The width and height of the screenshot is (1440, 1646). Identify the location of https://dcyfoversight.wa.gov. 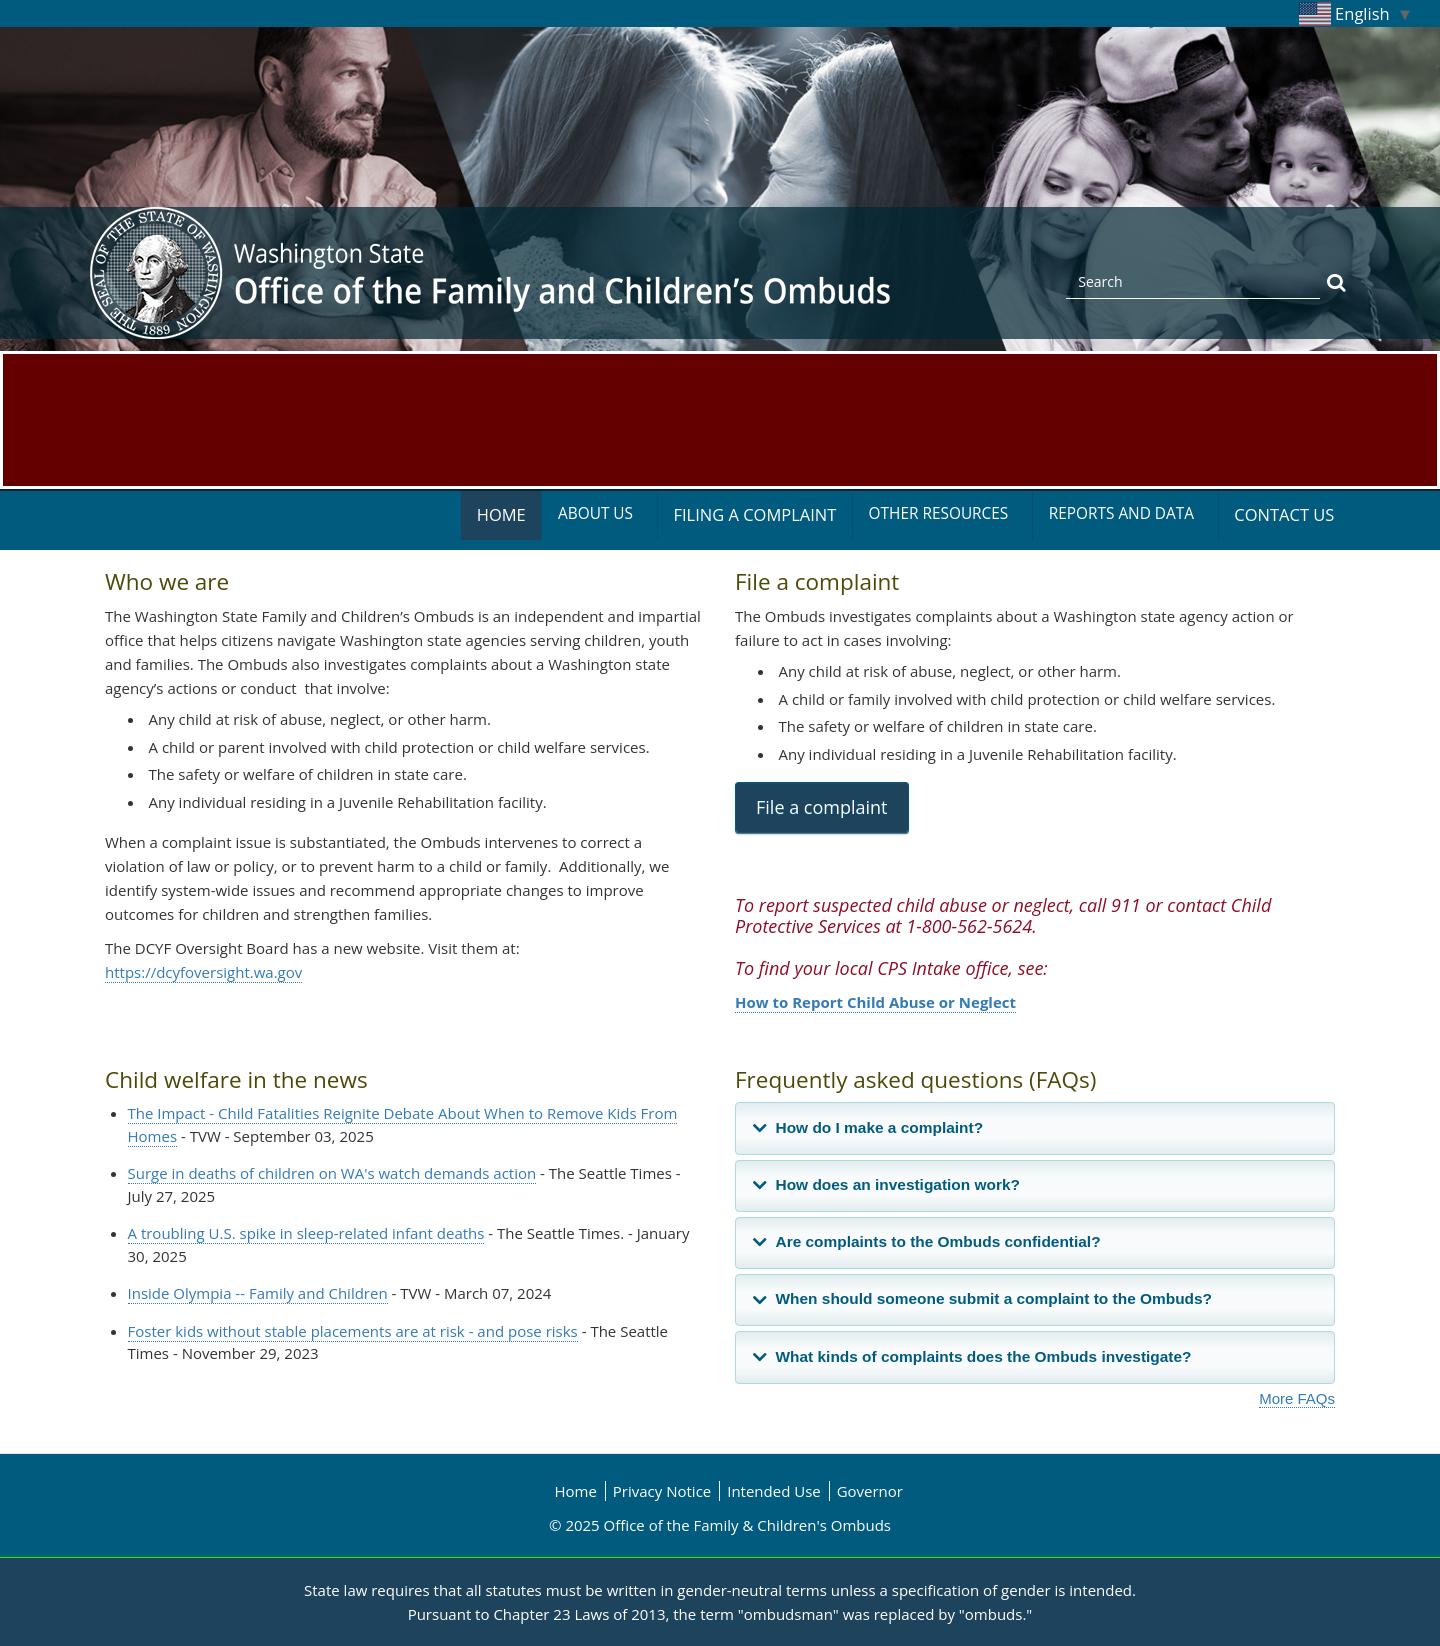
(203, 972).